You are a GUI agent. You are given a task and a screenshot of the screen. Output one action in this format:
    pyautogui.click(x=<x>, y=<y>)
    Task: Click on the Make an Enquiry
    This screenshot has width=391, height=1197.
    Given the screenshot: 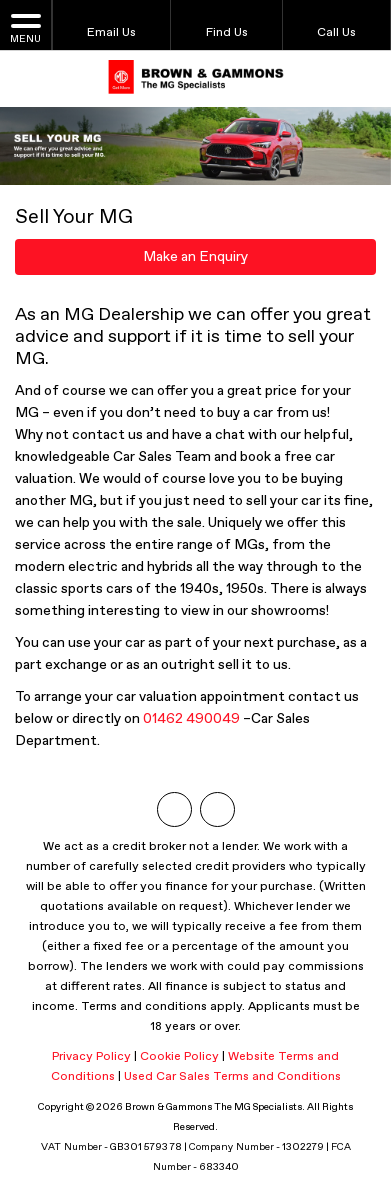 What is the action you would take?
    pyautogui.click(x=195, y=257)
    